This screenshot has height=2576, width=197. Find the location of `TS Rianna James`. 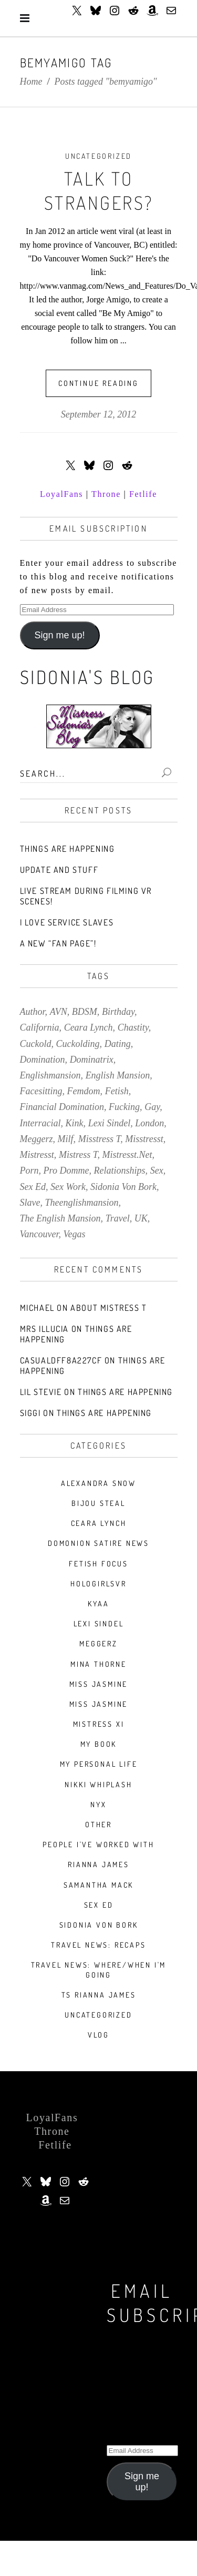

TS Rianna James is located at coordinates (98, 1994).